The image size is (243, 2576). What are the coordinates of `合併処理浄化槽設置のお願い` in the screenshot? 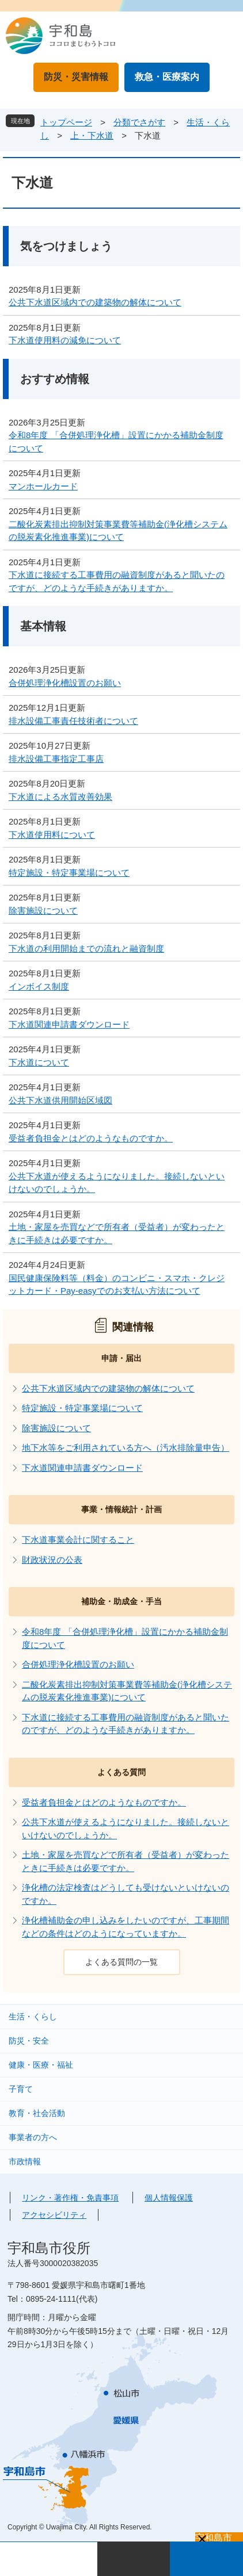 It's located at (65, 683).